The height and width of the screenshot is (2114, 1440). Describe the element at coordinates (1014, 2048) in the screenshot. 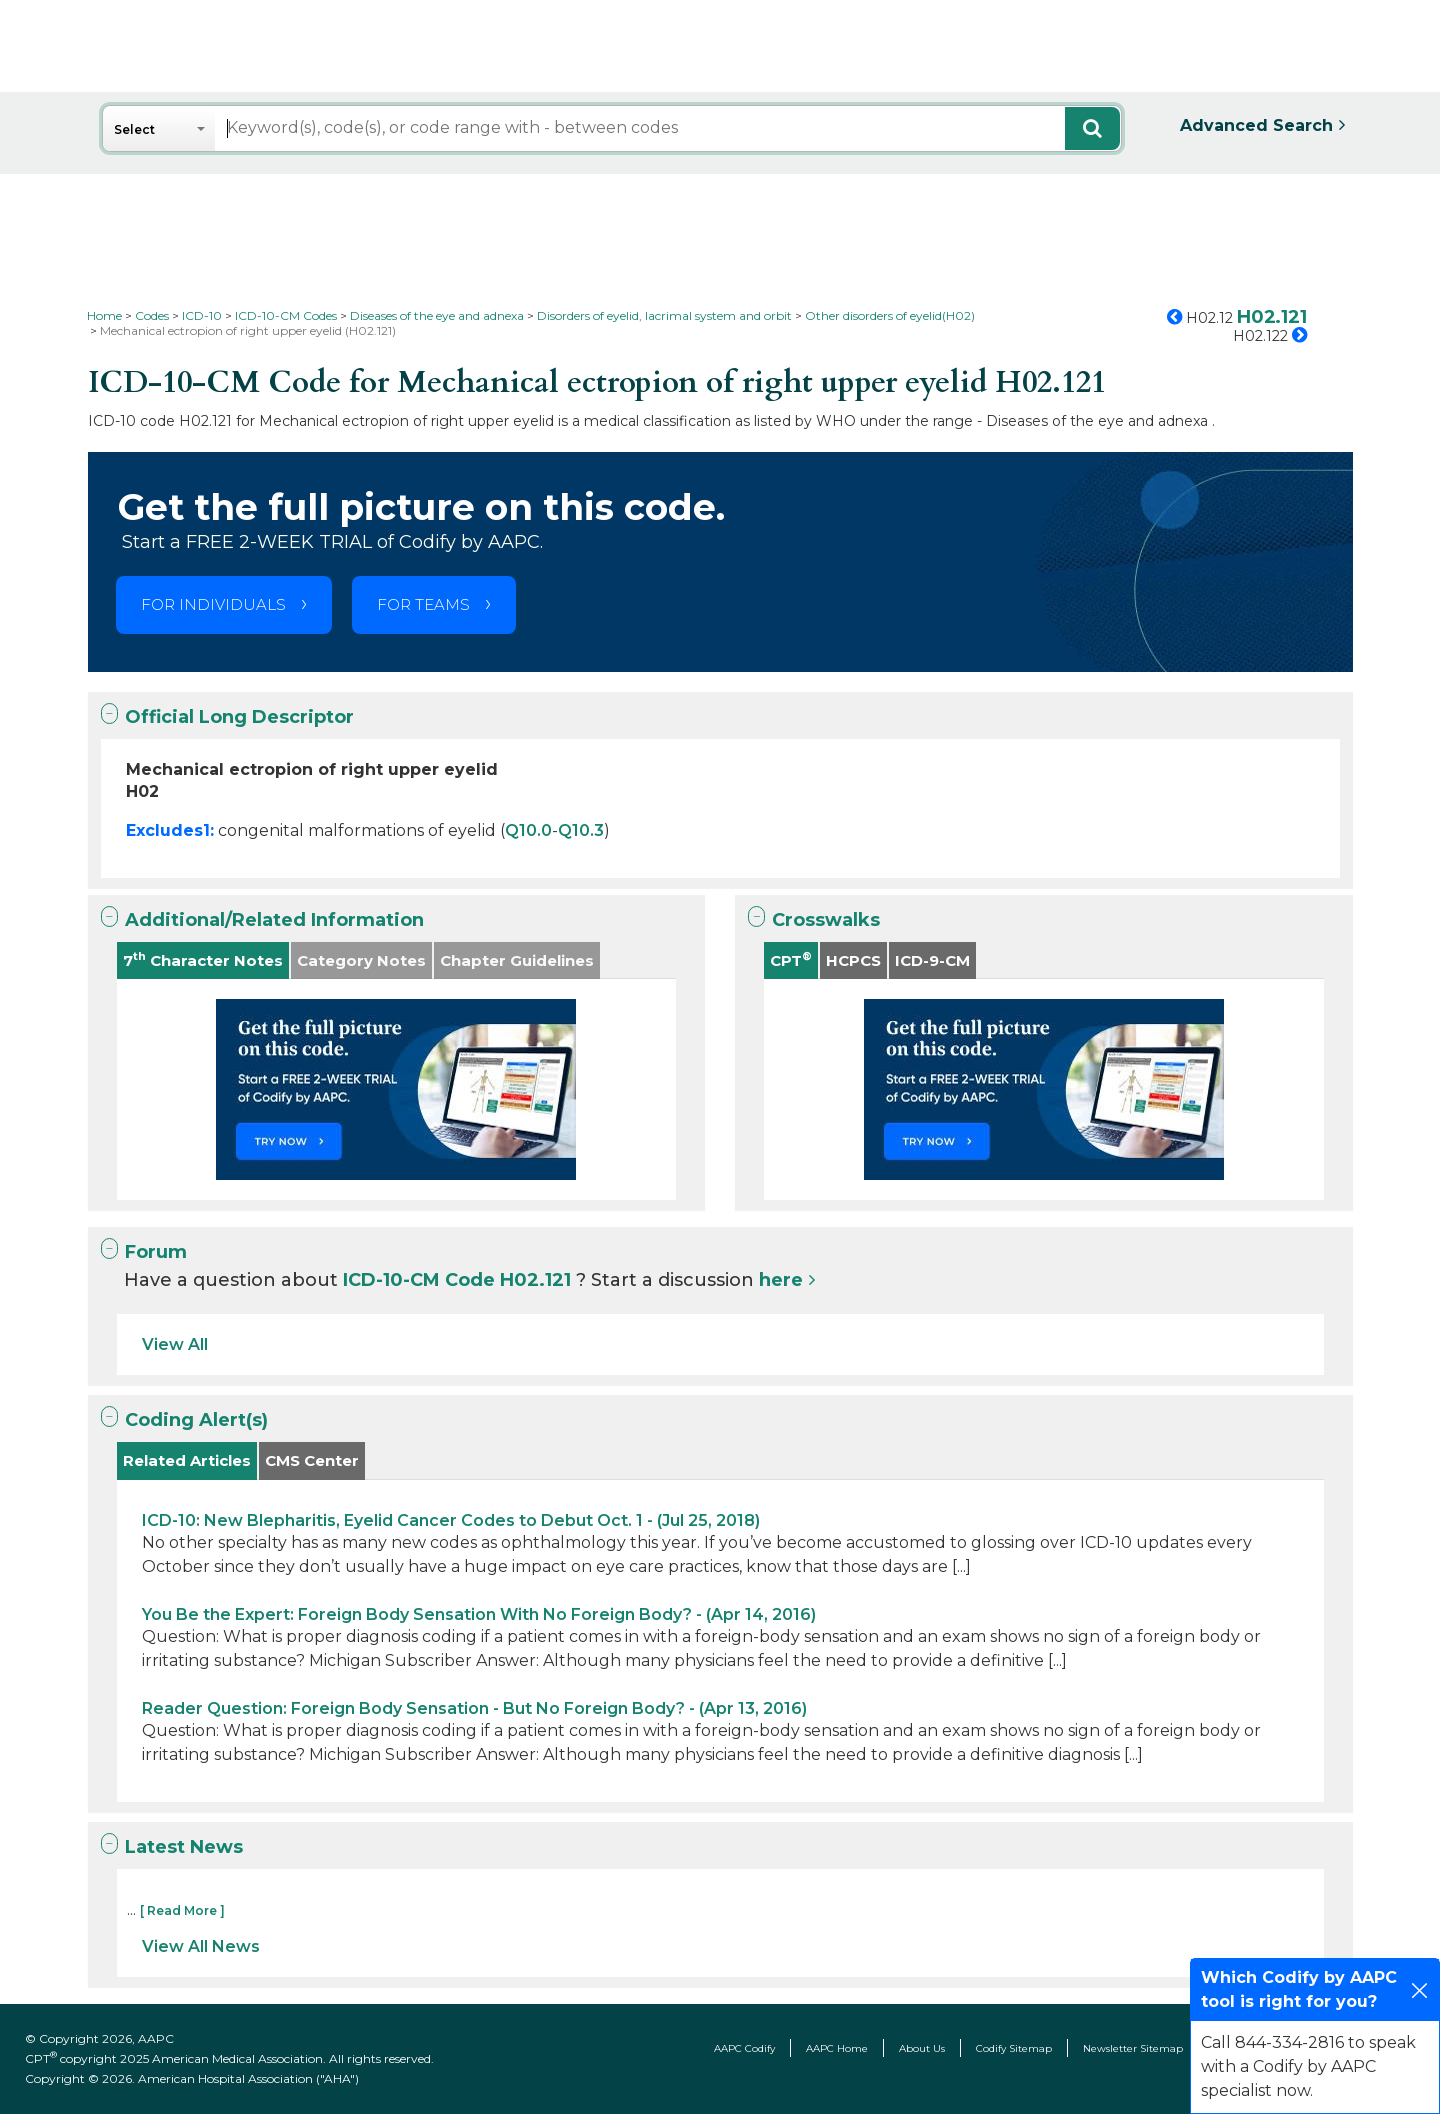

I see `Codify Sitemap` at that location.